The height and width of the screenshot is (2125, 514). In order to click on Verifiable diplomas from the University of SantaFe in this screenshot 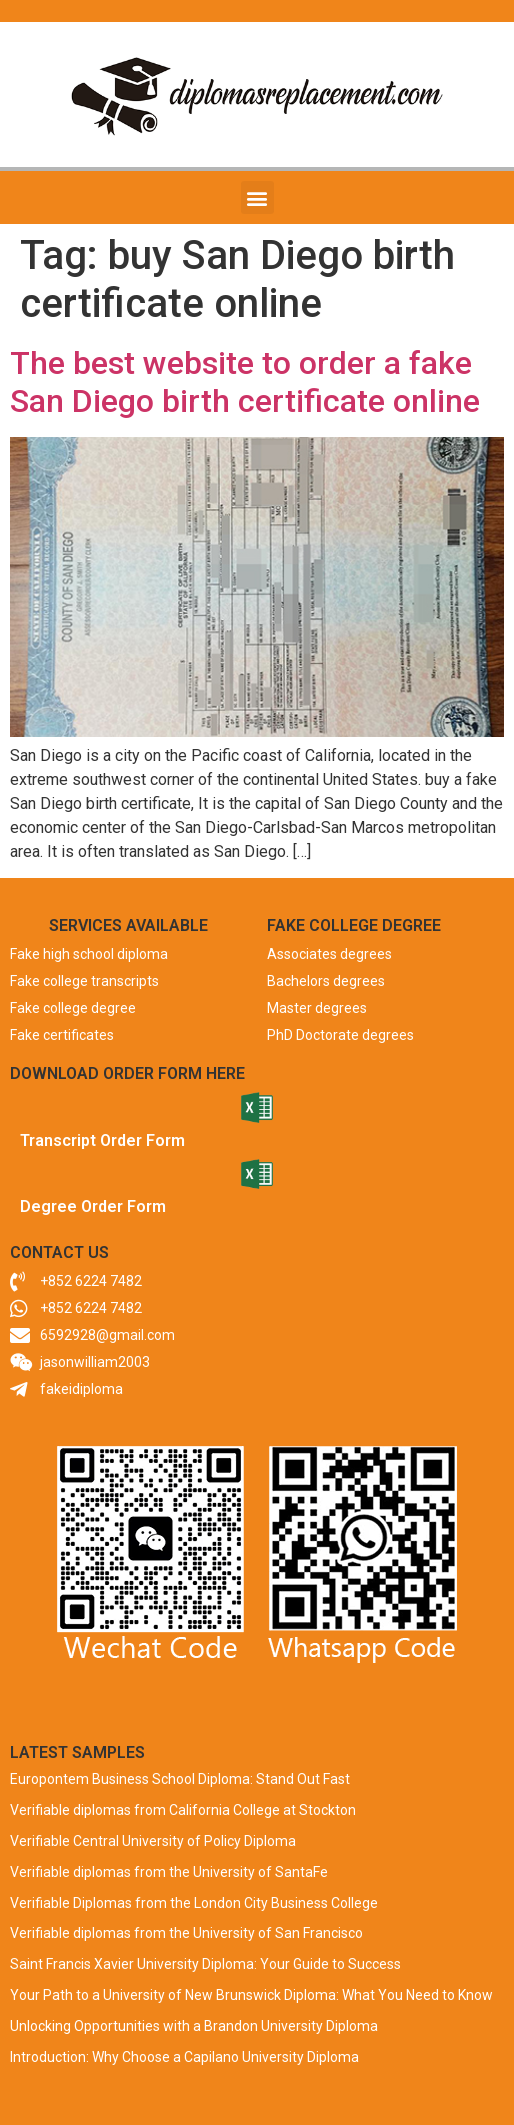, I will do `click(169, 1872)`.